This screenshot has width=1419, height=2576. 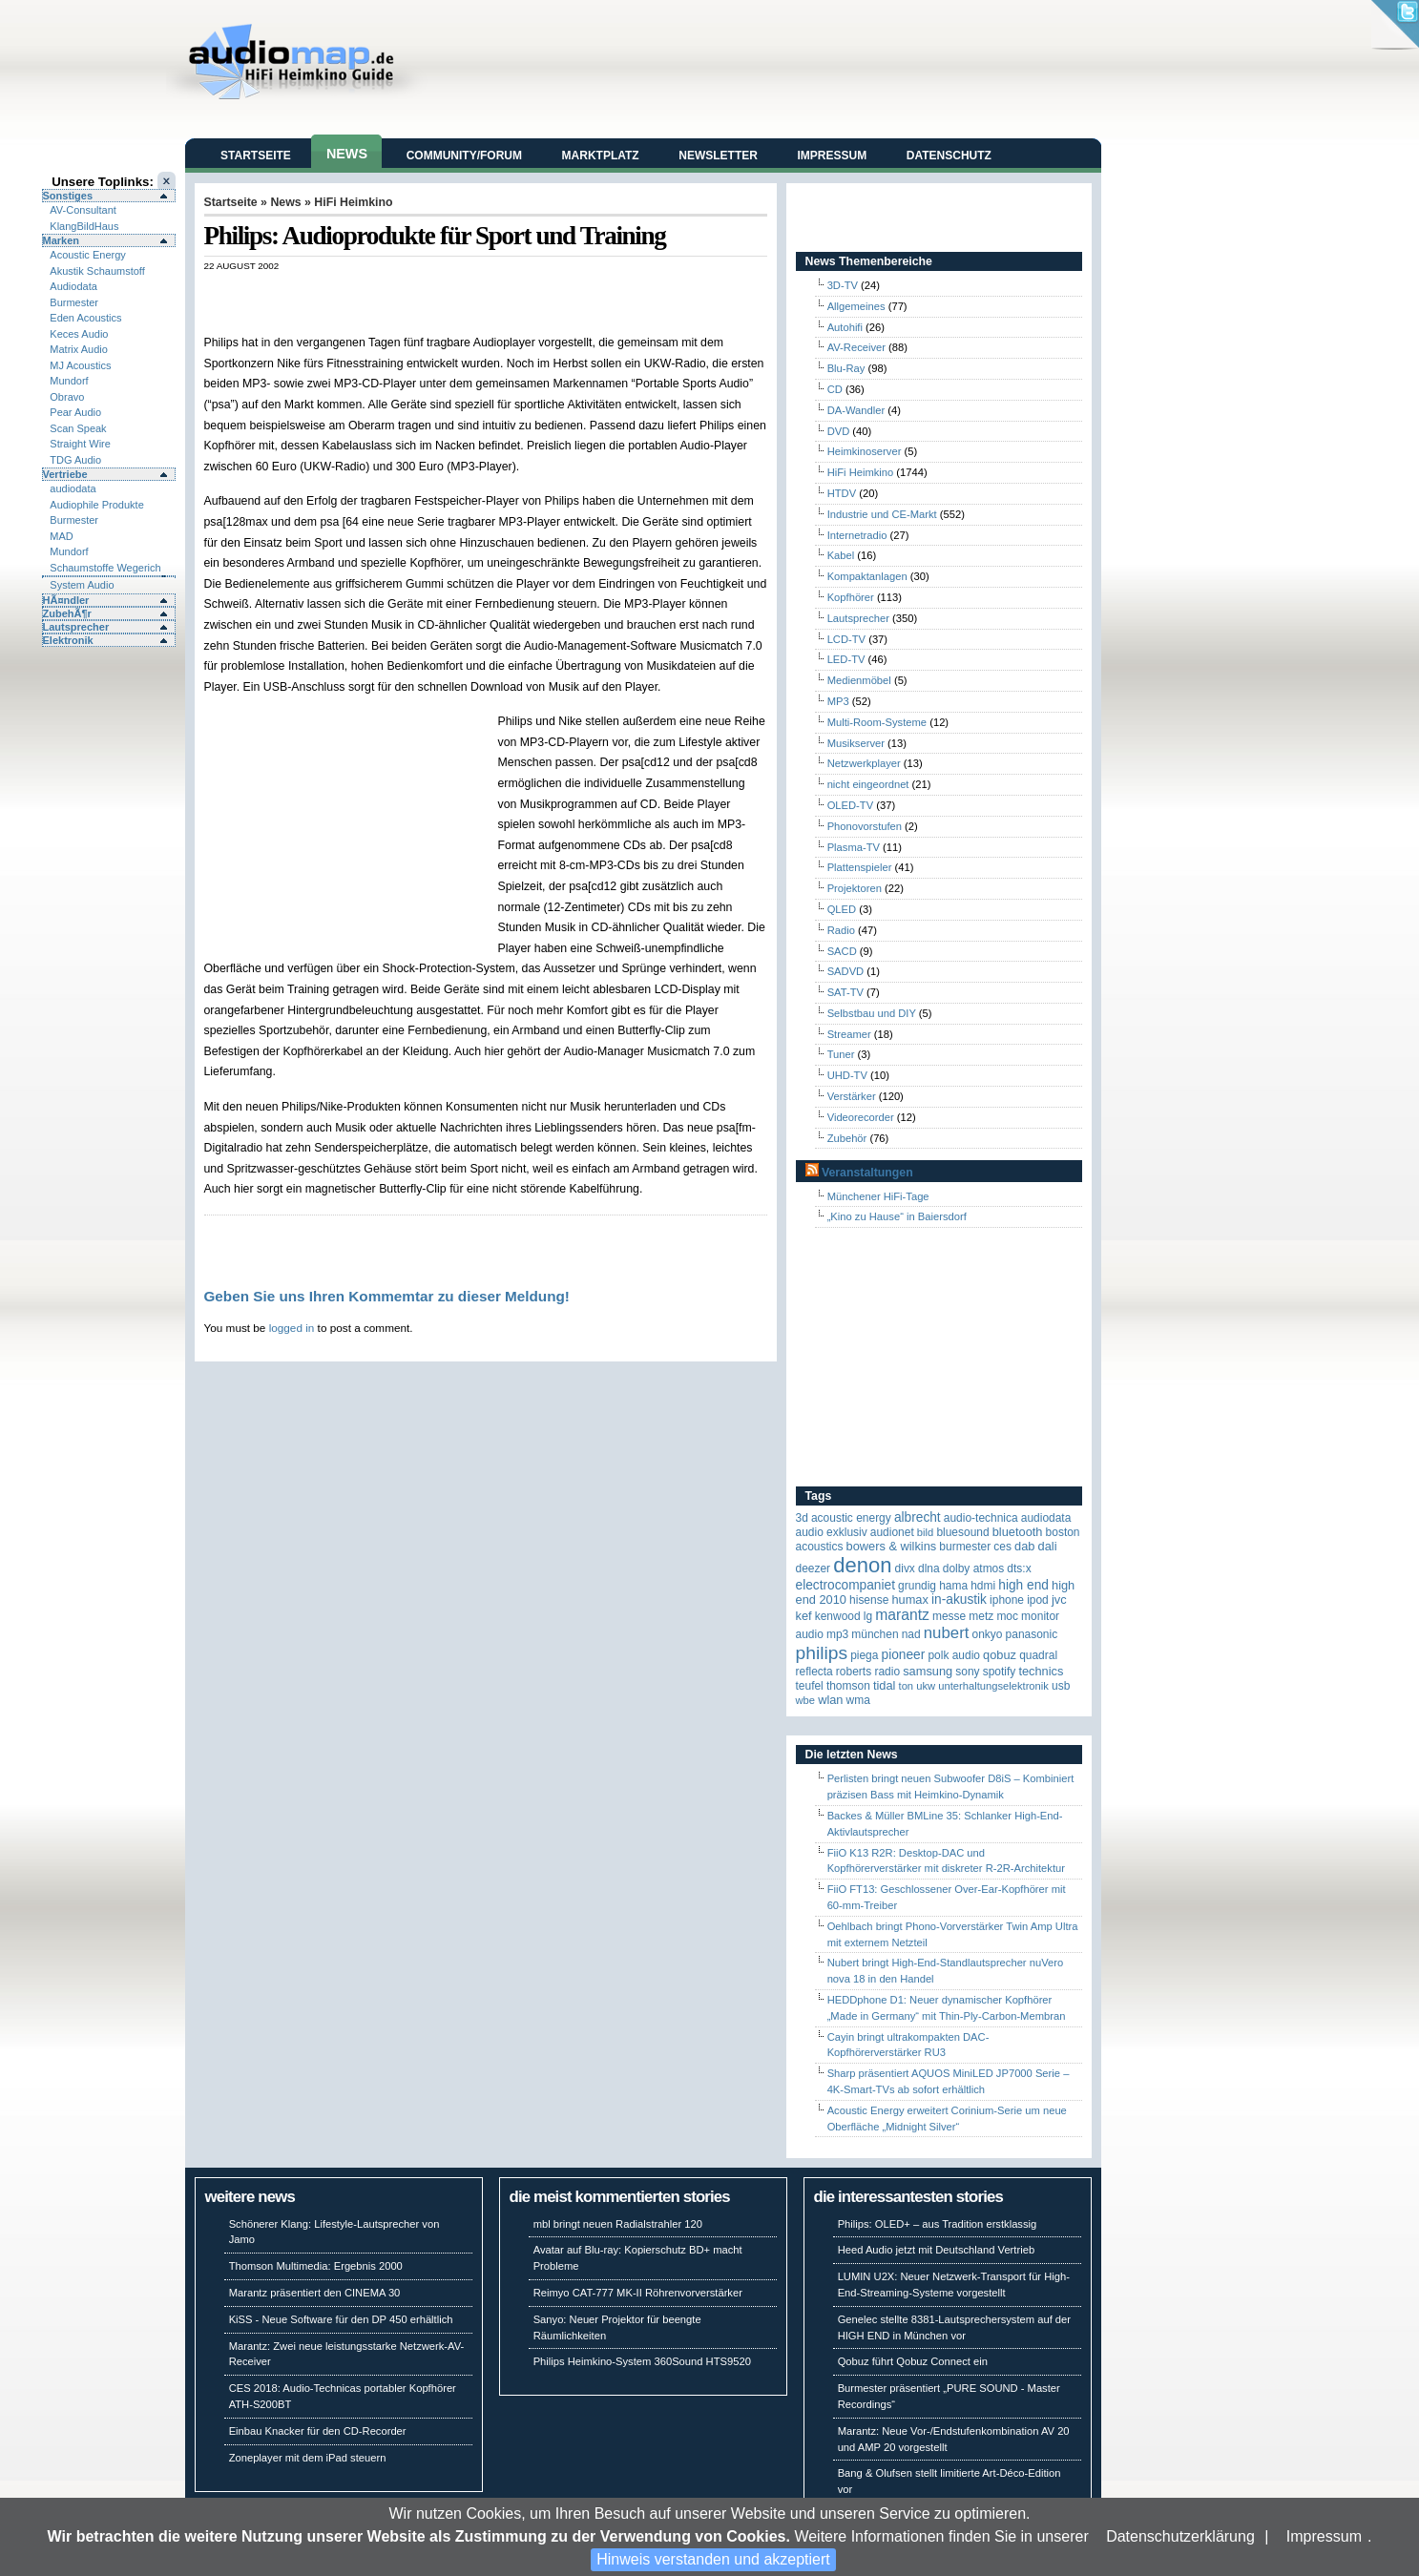 I want to click on Newsletter, so click(x=718, y=155).